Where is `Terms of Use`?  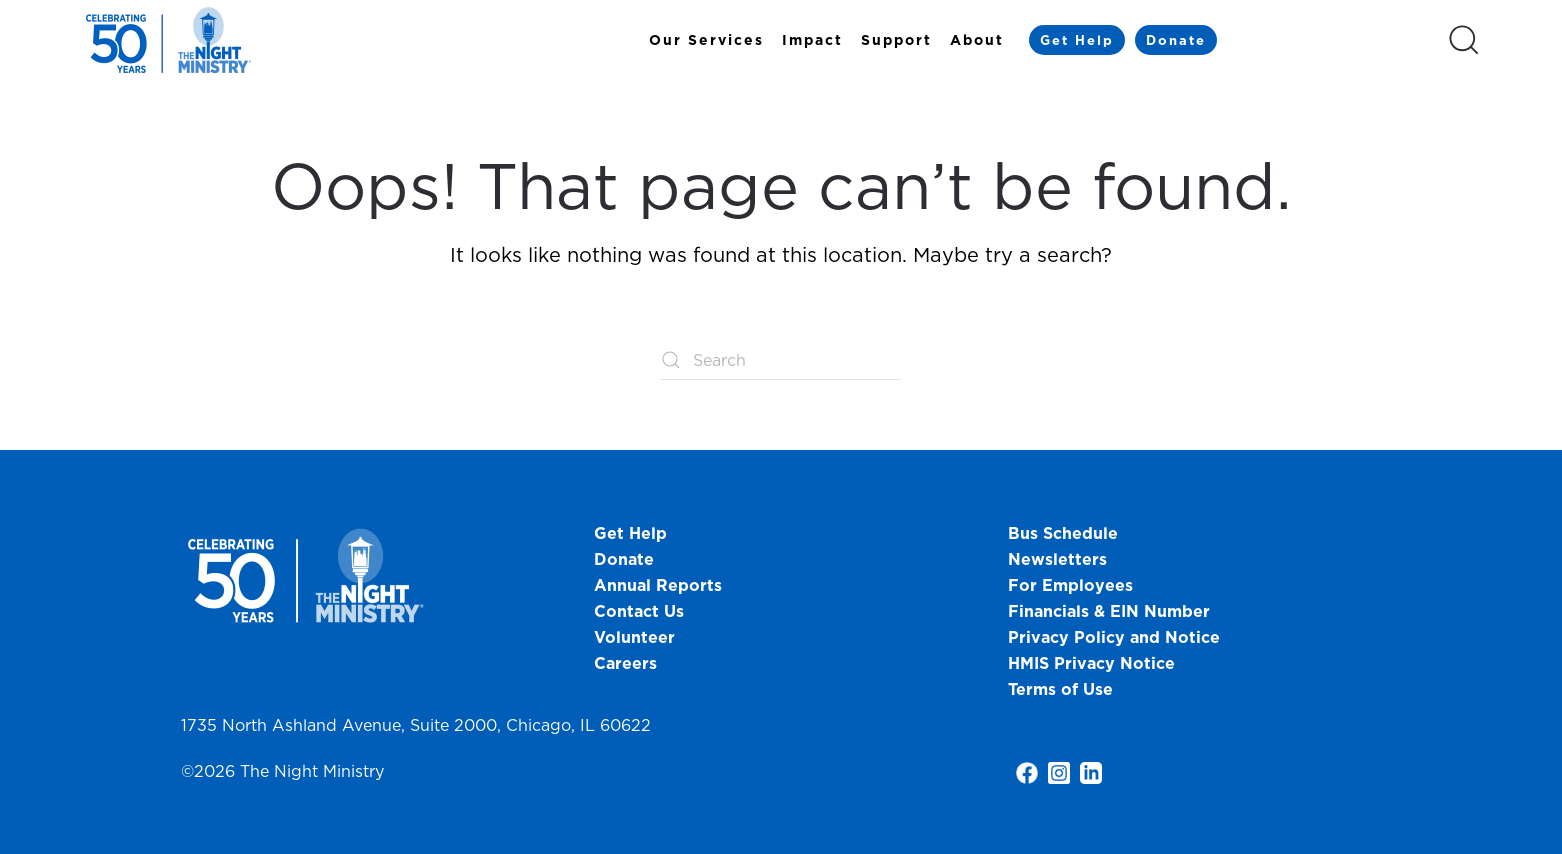 Terms of Use is located at coordinates (1060, 689).